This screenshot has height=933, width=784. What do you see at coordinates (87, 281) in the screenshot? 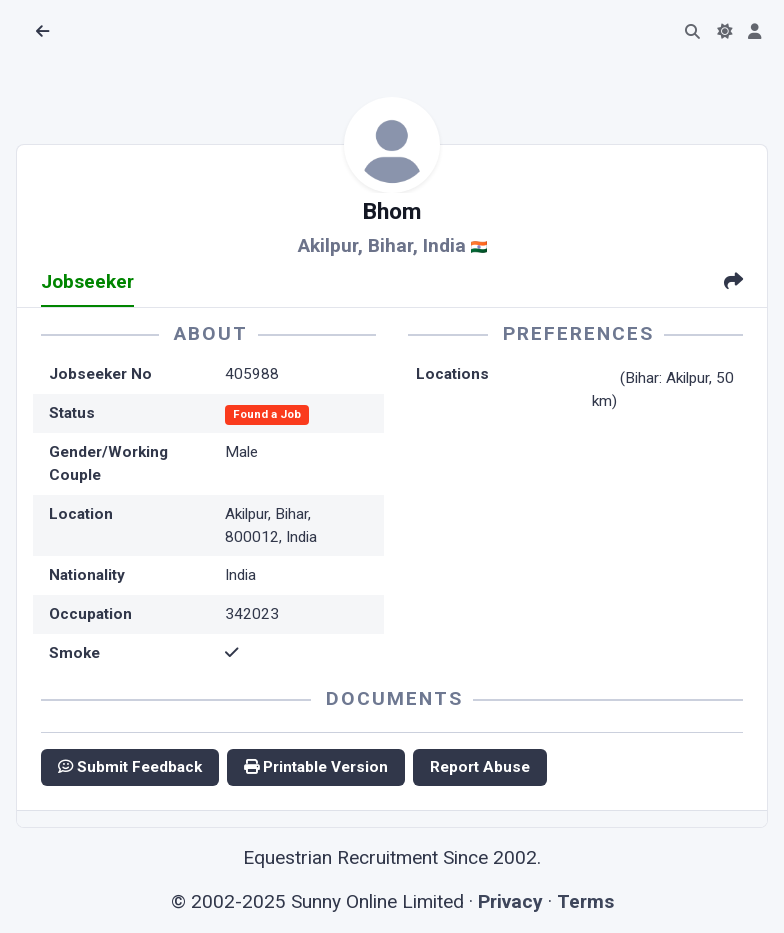
I see `Jobseeker [tab]` at bounding box center [87, 281].